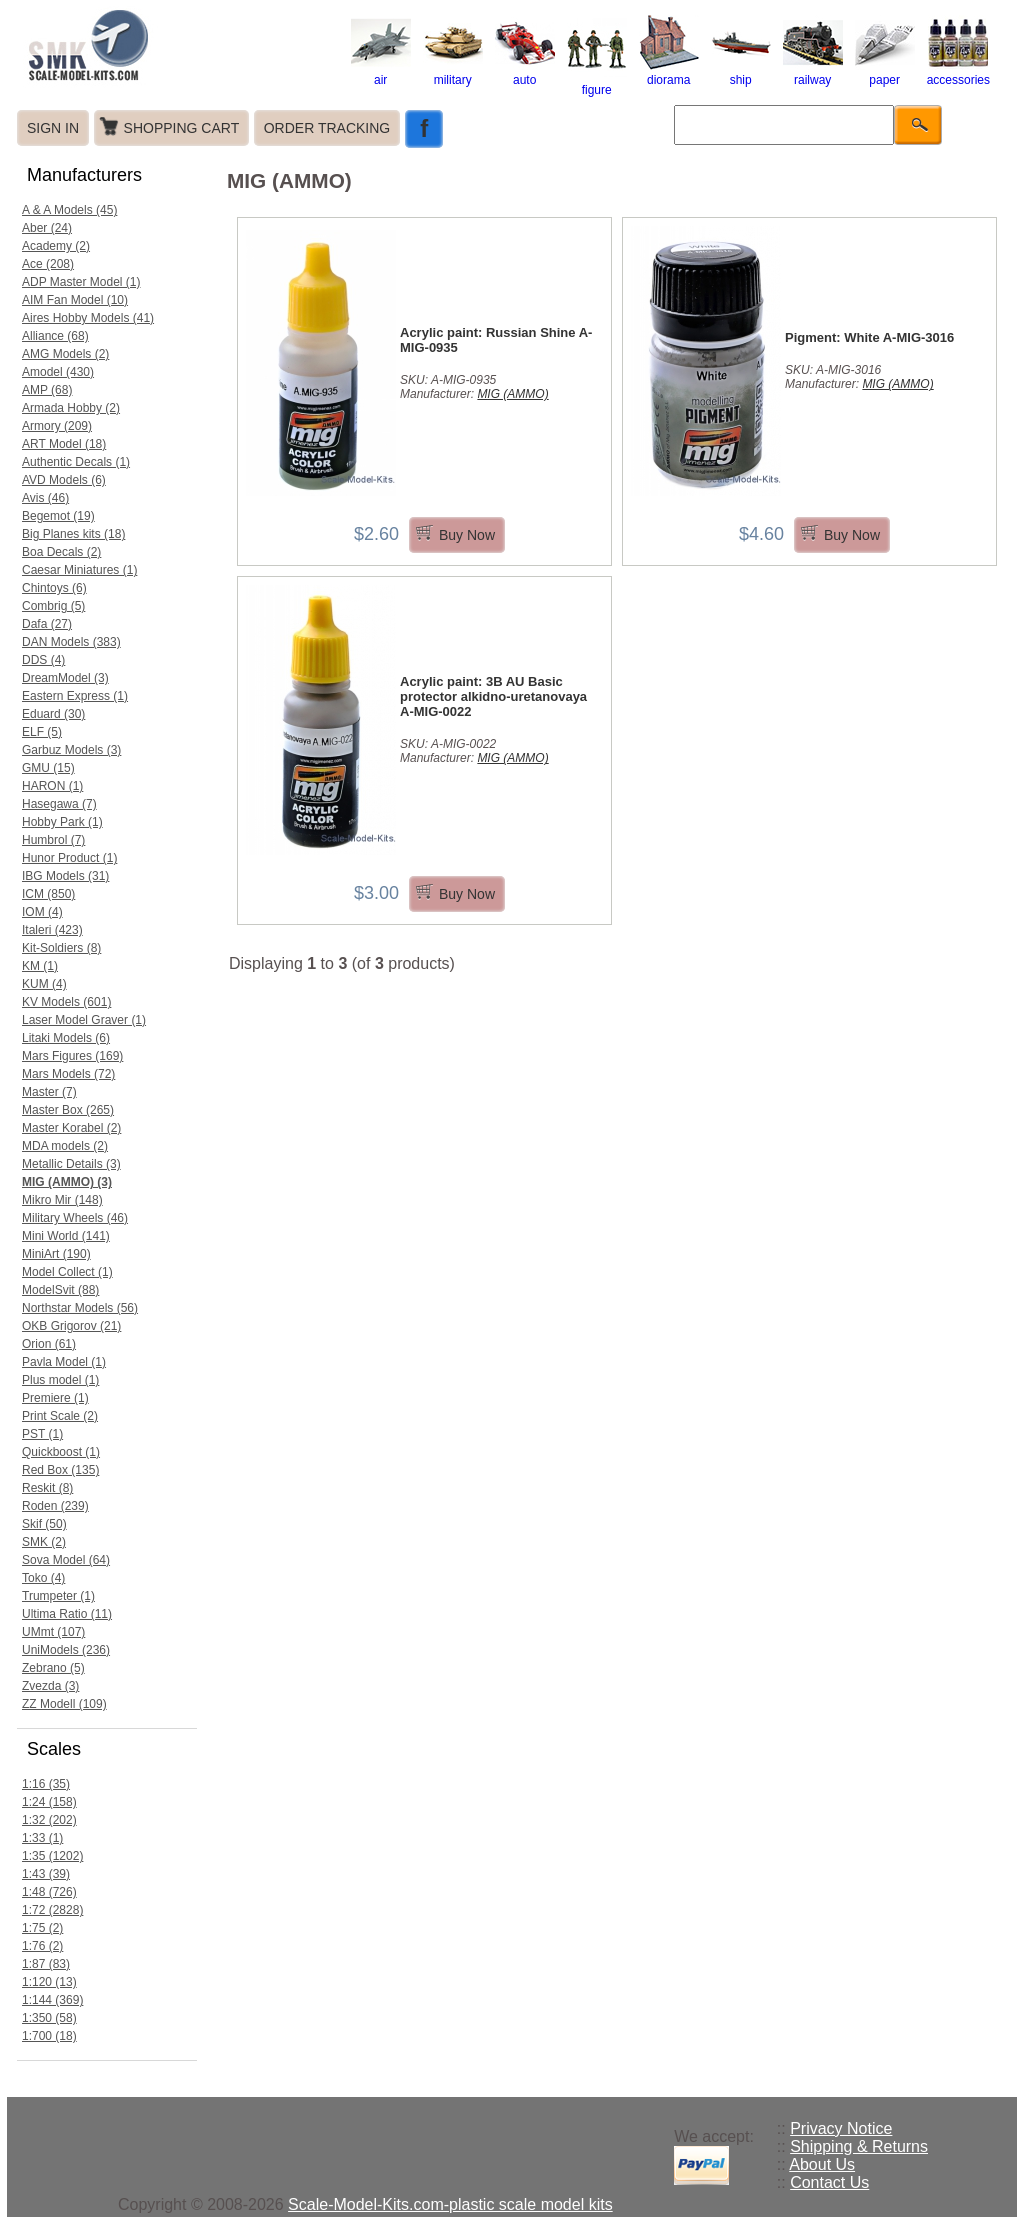 The image size is (1024, 2217). Describe the element at coordinates (885, 73) in the screenshot. I see `paper` at that location.